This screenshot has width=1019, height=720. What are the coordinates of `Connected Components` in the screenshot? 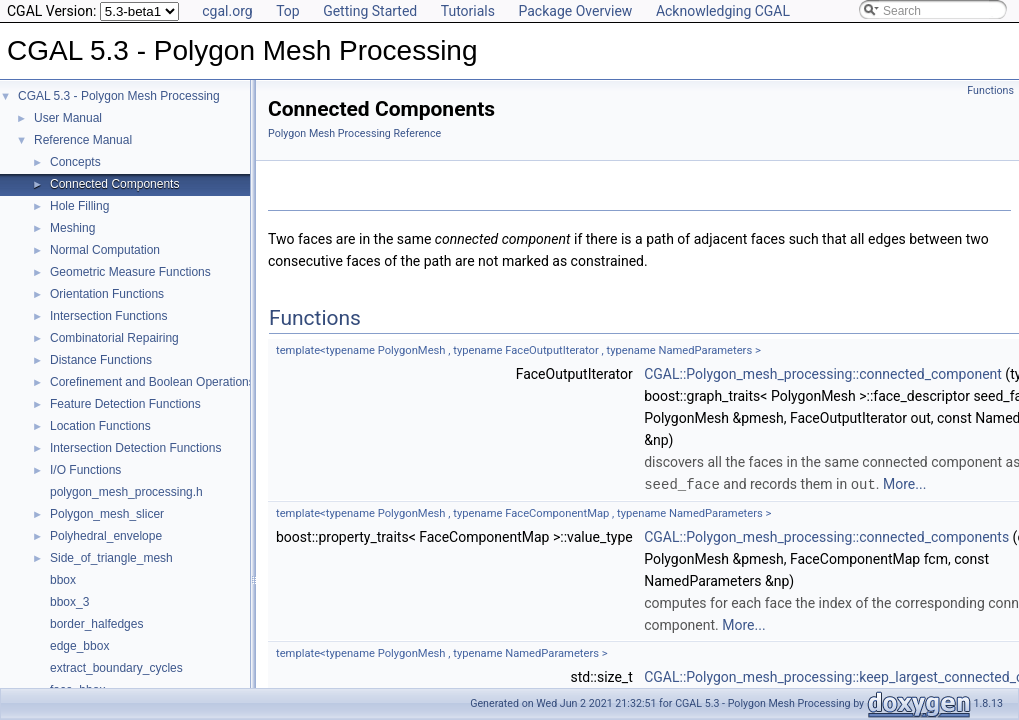 It's located at (114, 184).